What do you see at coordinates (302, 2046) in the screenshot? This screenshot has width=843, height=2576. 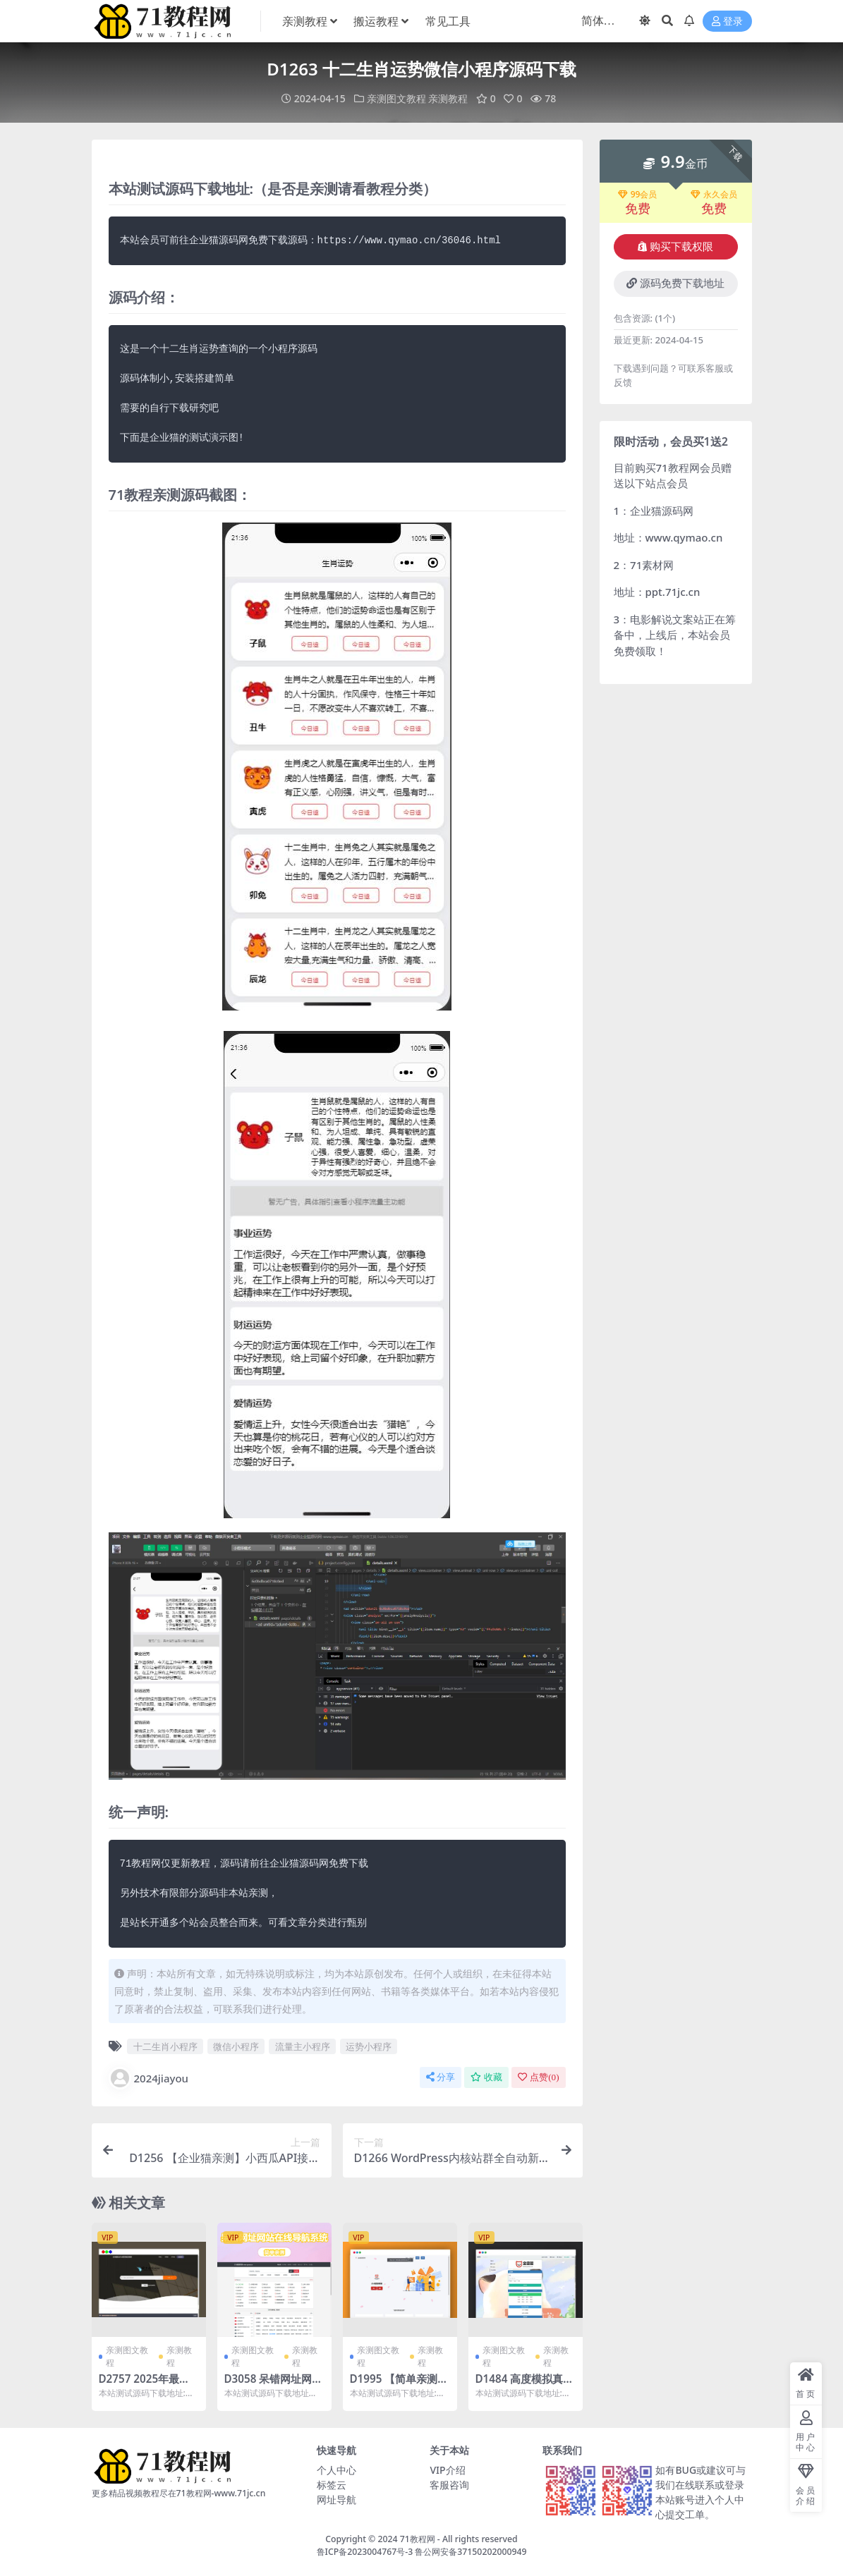 I see `流量主小程序` at bounding box center [302, 2046].